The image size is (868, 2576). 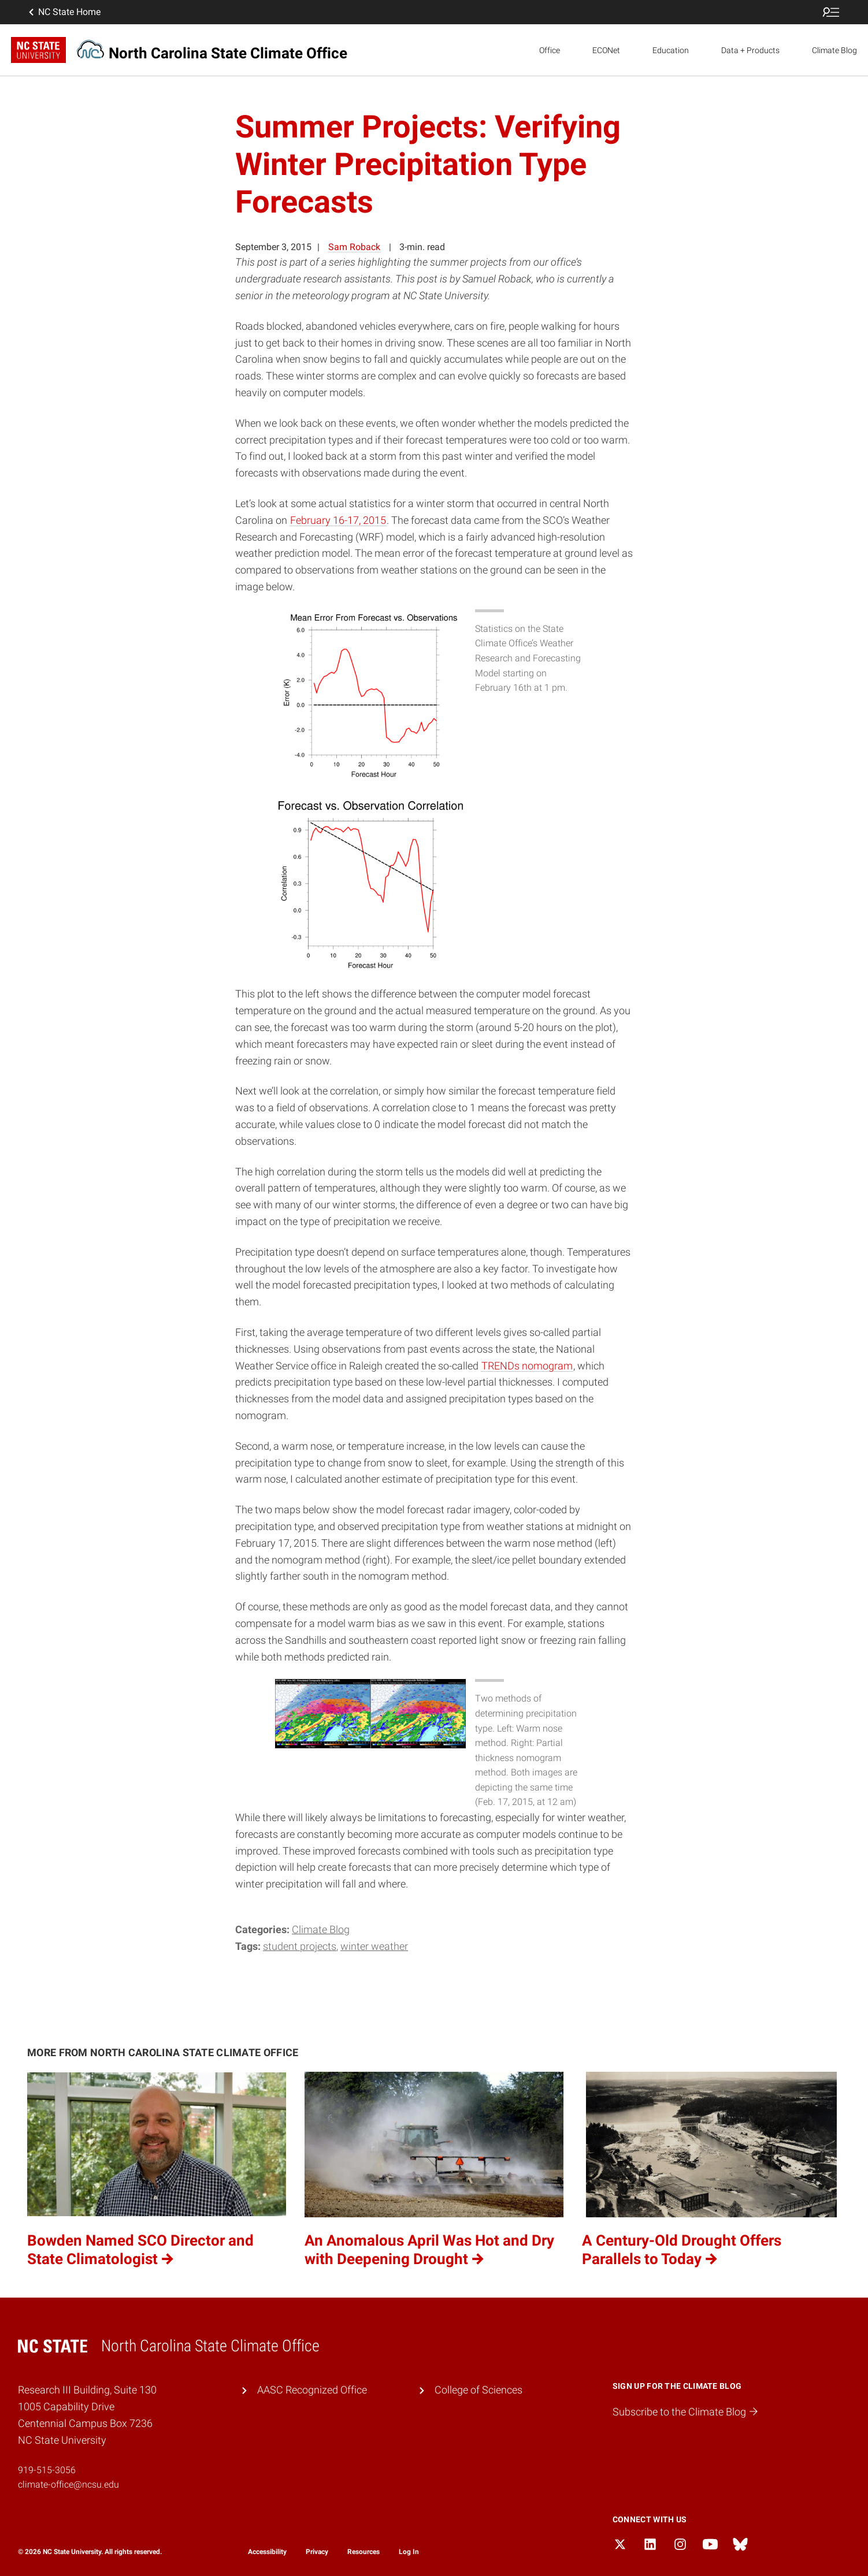 What do you see at coordinates (606, 50) in the screenshot?
I see `ECONet` at bounding box center [606, 50].